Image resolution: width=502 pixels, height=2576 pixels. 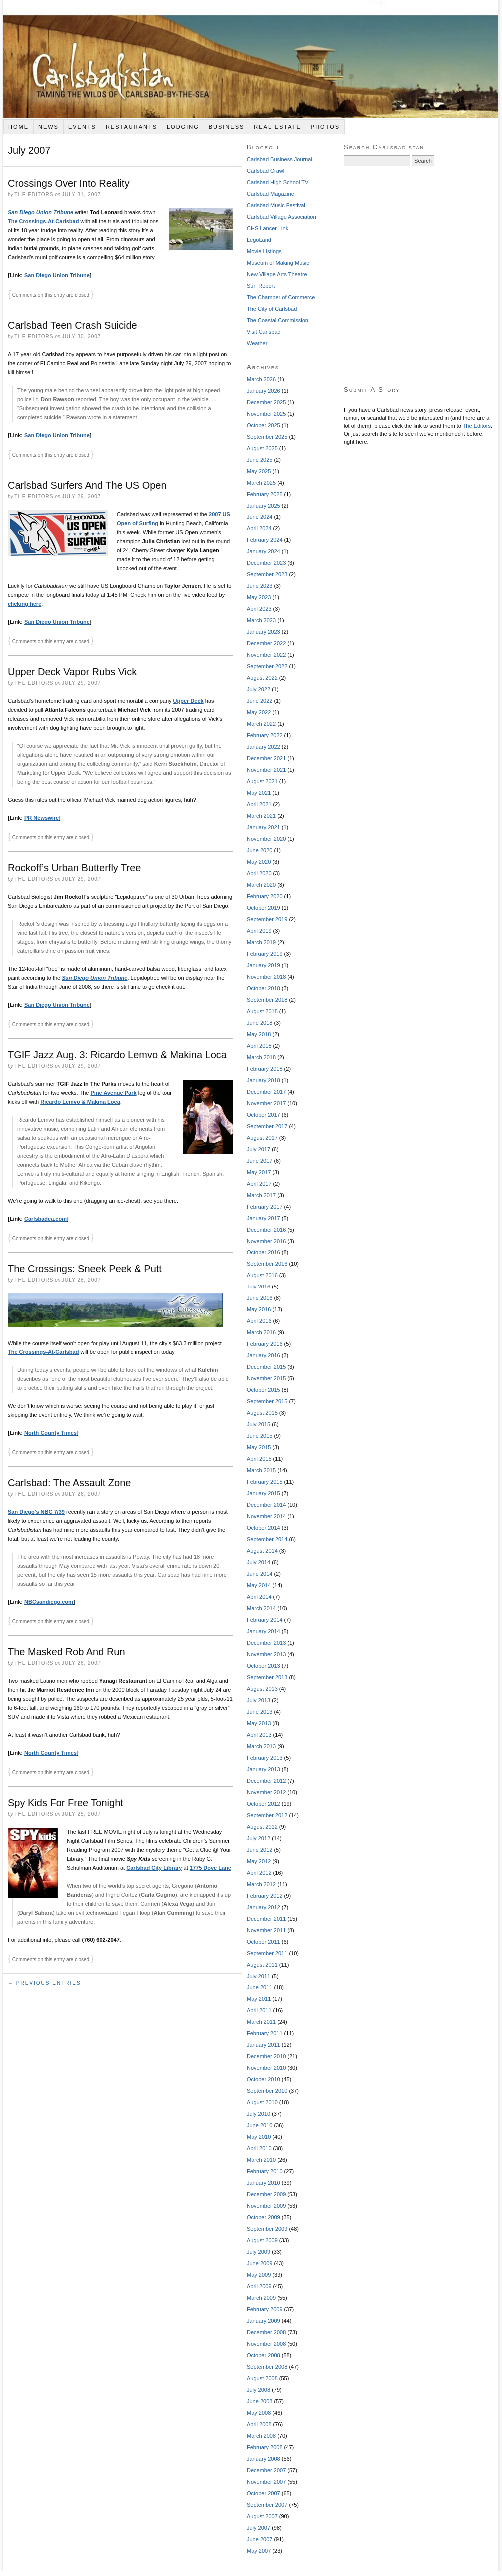 What do you see at coordinates (258, 1286) in the screenshot?
I see `July 2016` at bounding box center [258, 1286].